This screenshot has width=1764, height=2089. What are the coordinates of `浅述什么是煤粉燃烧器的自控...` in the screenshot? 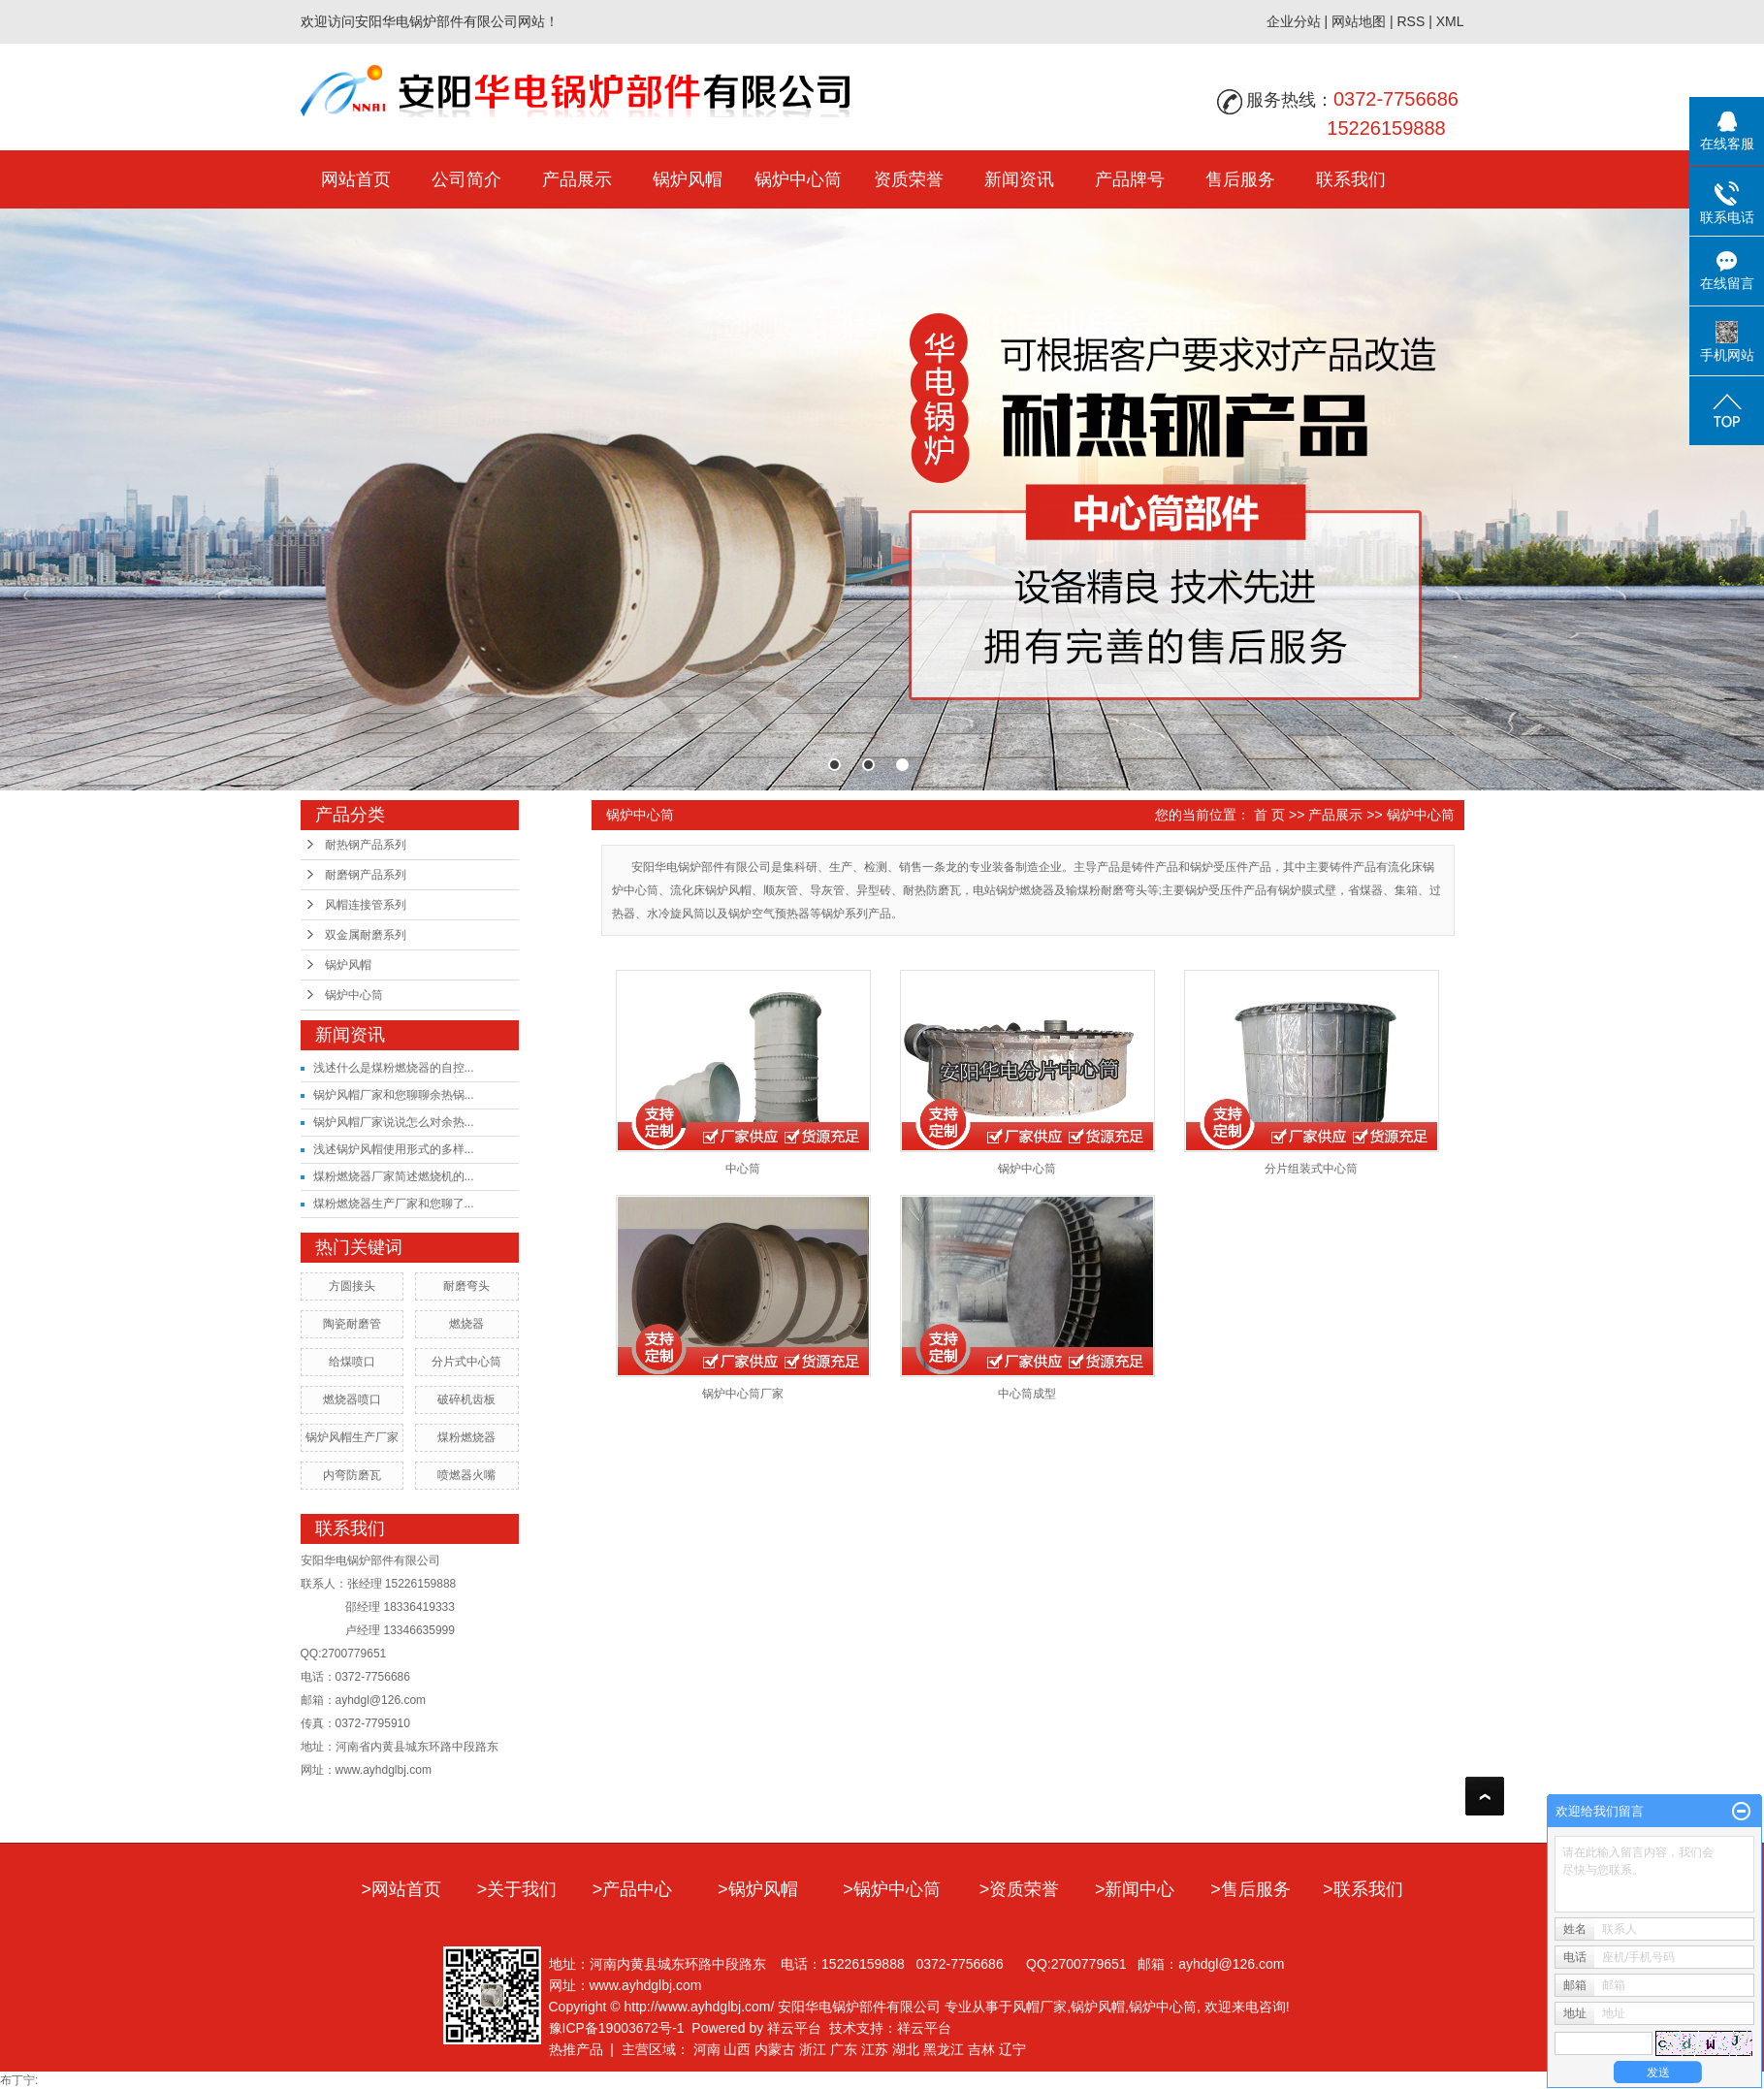 It's located at (393, 1068).